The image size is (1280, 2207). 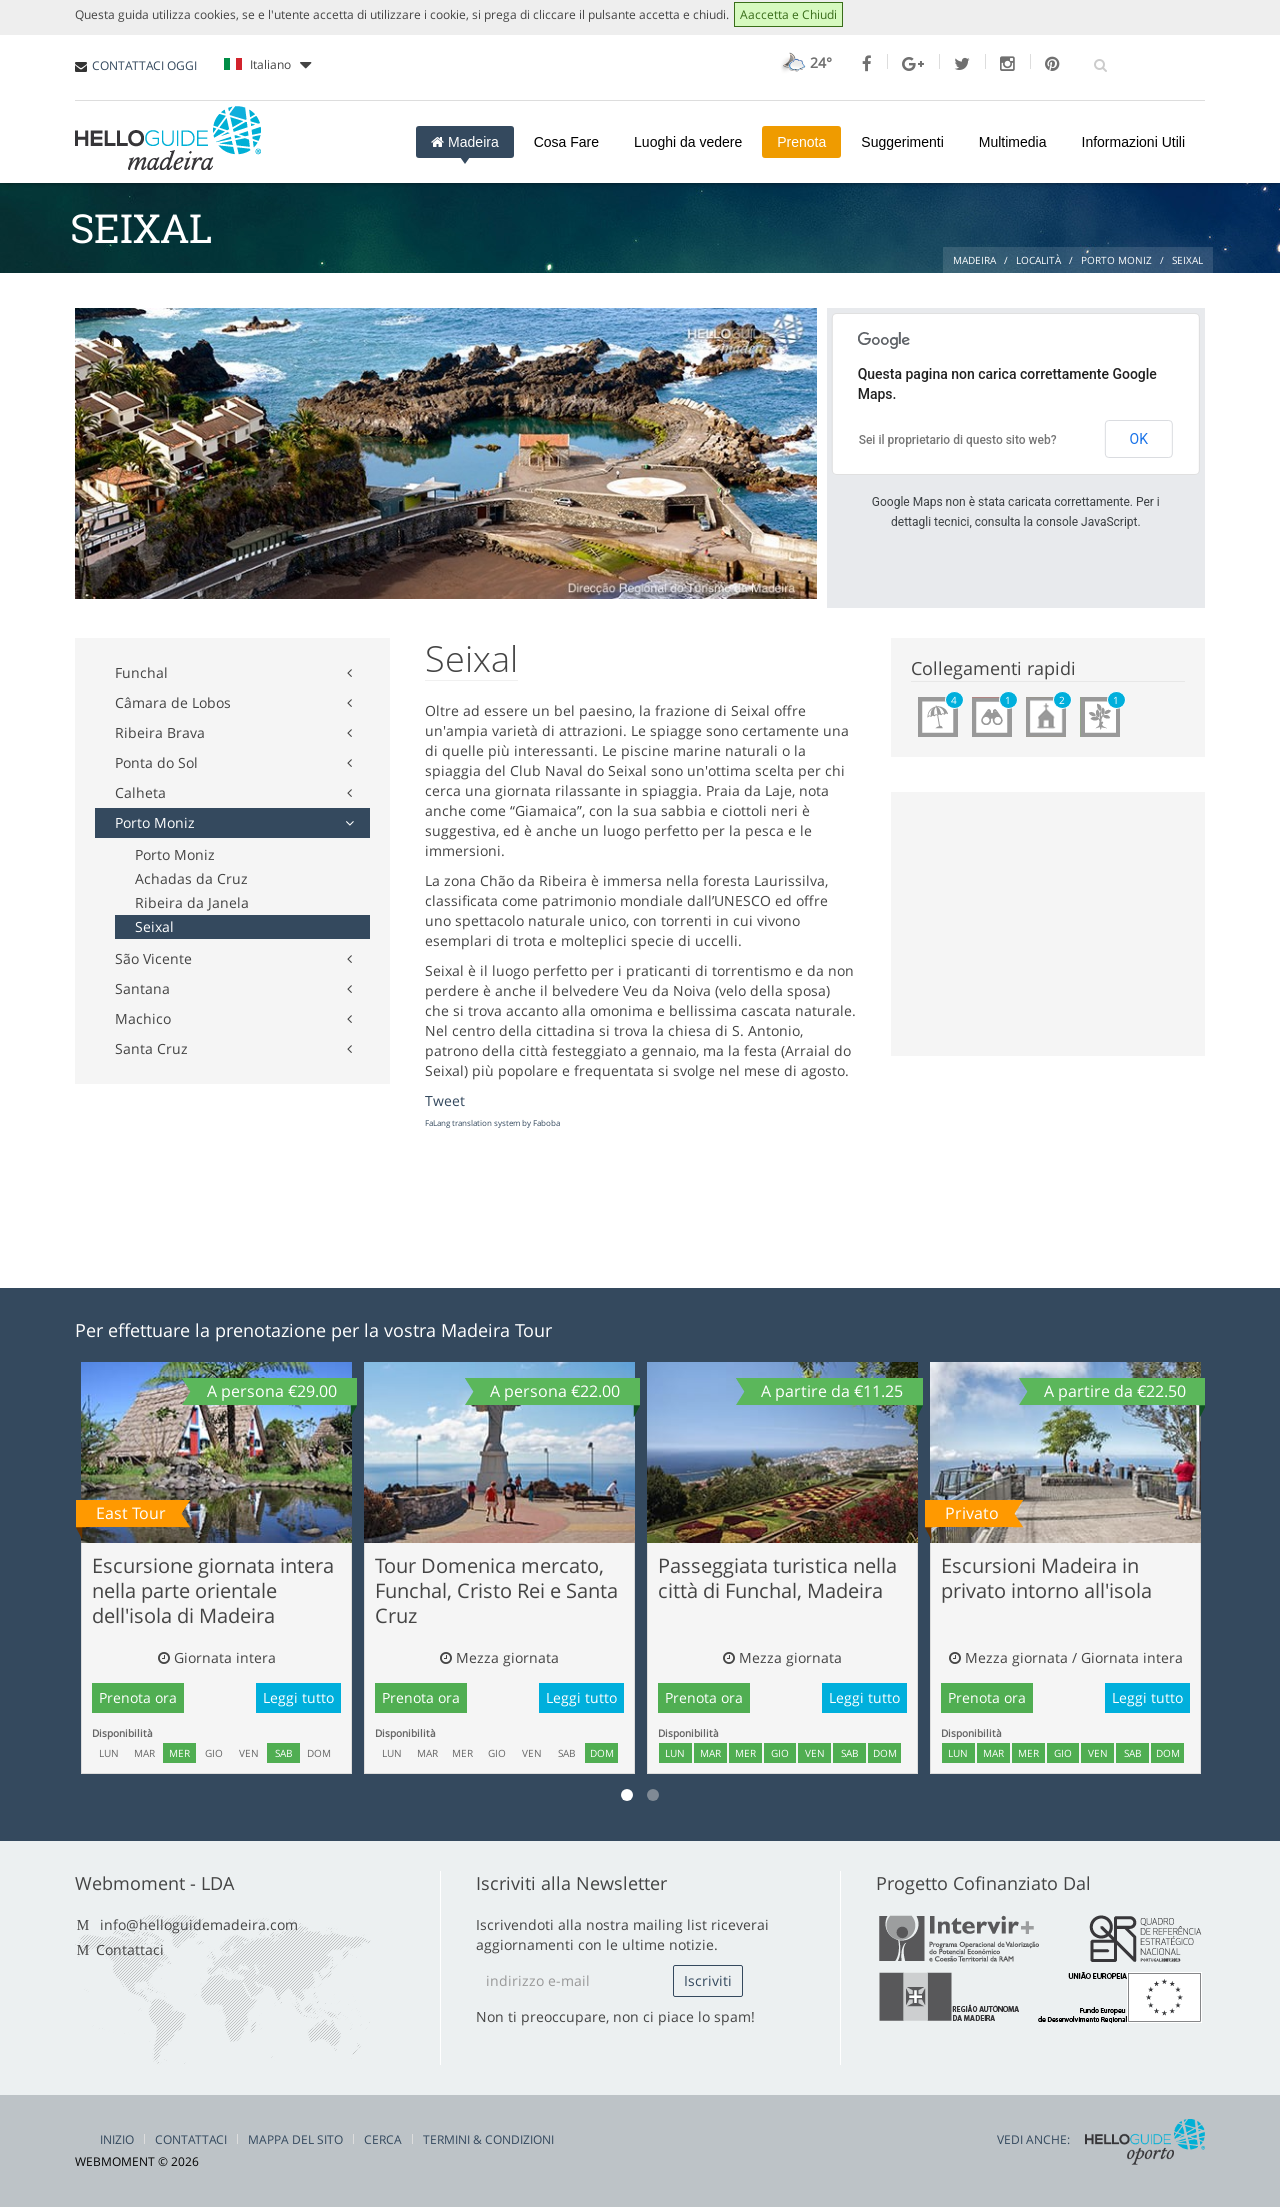 I want to click on Machico, so click(x=143, y=1018).